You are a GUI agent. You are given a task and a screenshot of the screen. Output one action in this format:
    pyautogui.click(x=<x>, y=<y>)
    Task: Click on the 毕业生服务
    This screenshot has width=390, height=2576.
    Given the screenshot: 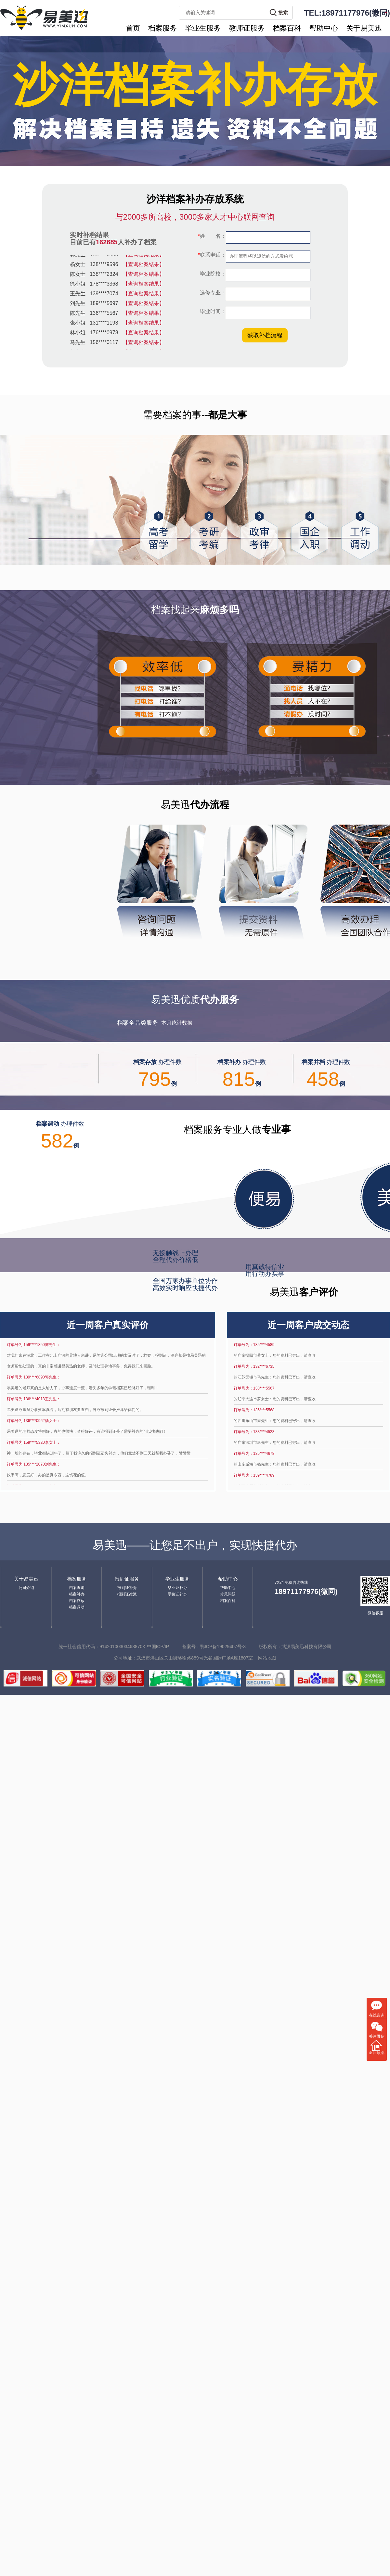 What is the action you would take?
    pyautogui.click(x=203, y=28)
    